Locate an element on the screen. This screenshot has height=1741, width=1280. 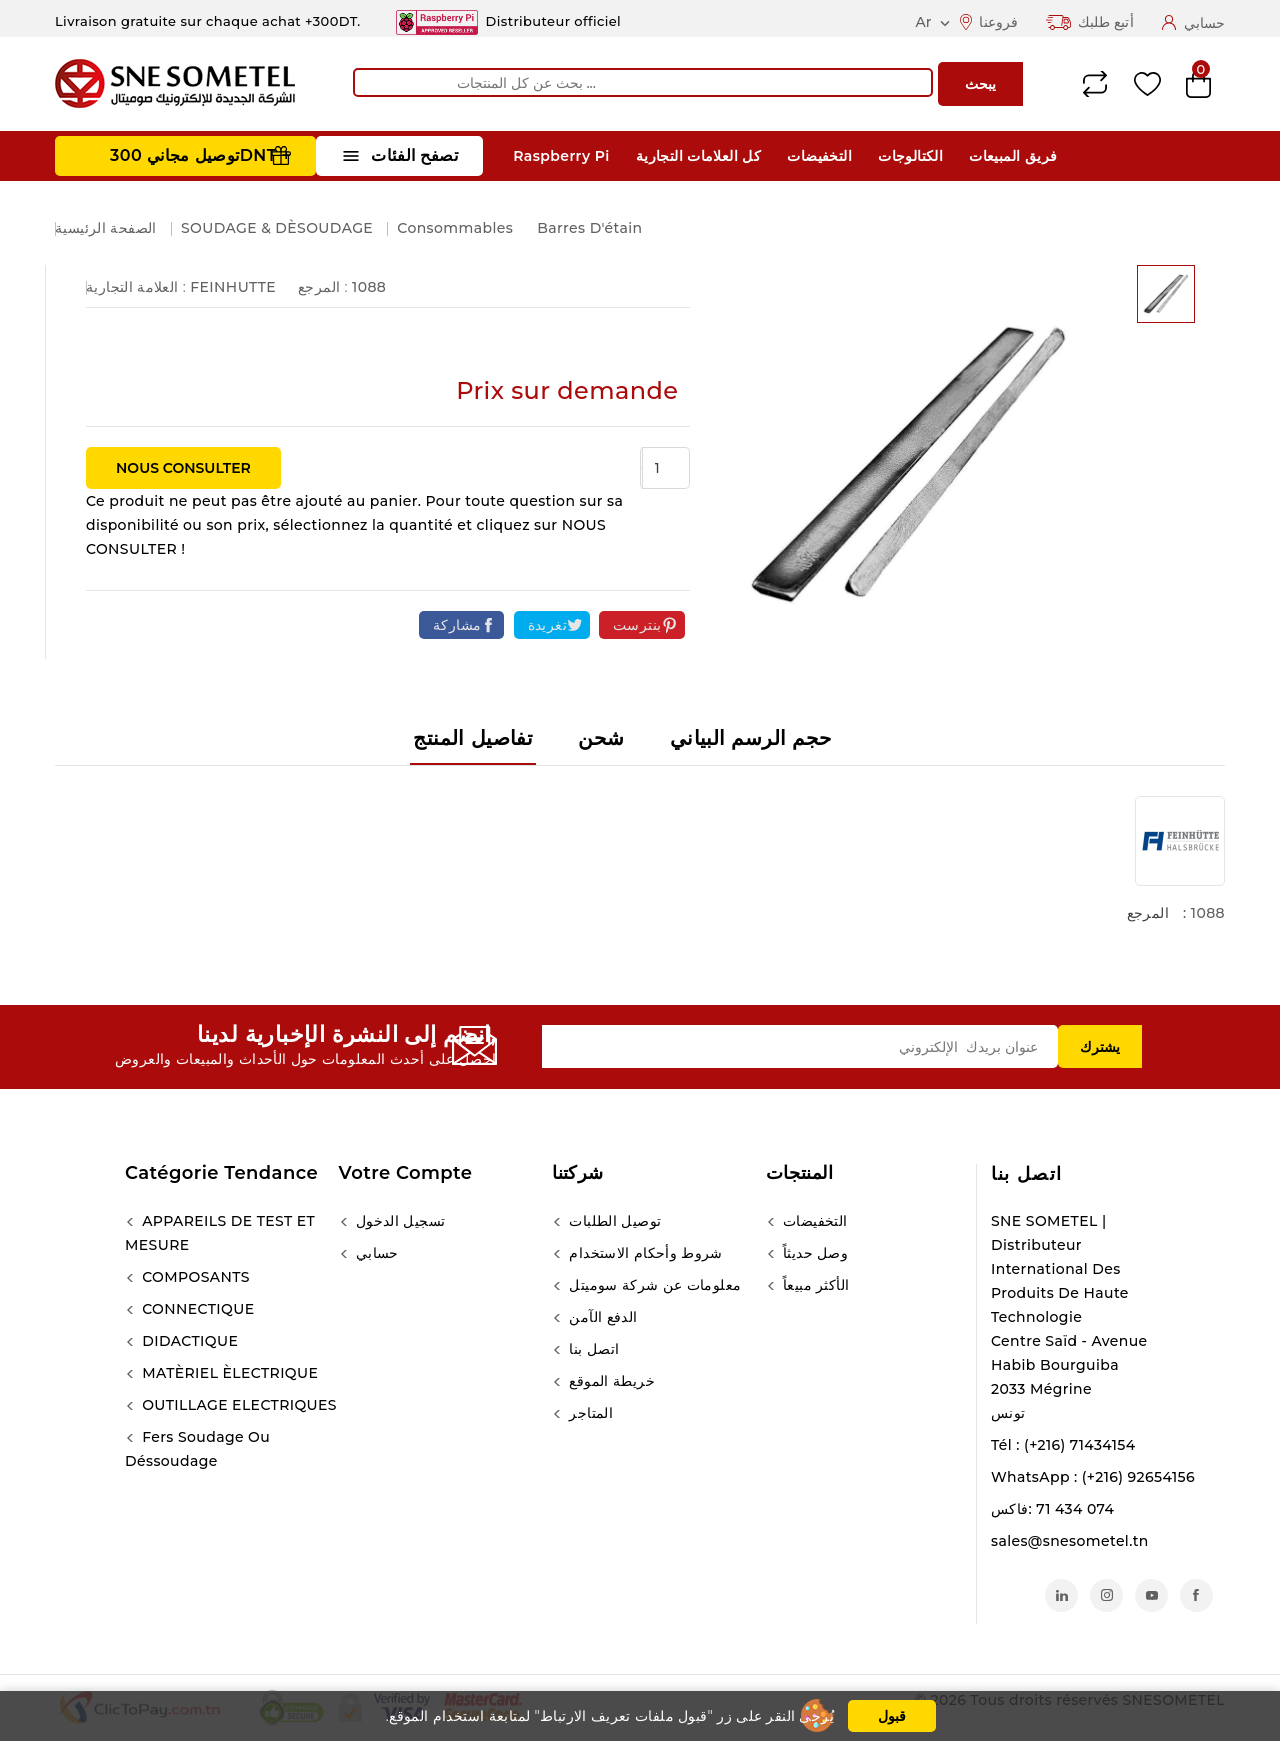
معلومات عن شركة سوميتل is located at coordinates (653, 1285).